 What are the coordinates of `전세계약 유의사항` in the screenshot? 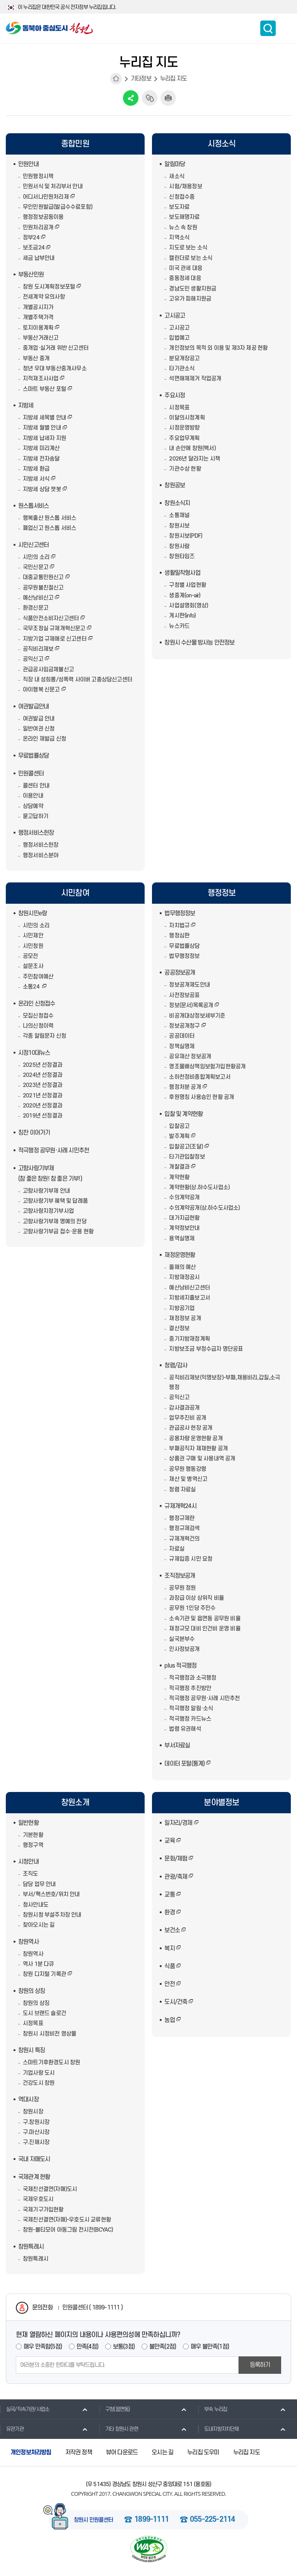 It's located at (44, 297).